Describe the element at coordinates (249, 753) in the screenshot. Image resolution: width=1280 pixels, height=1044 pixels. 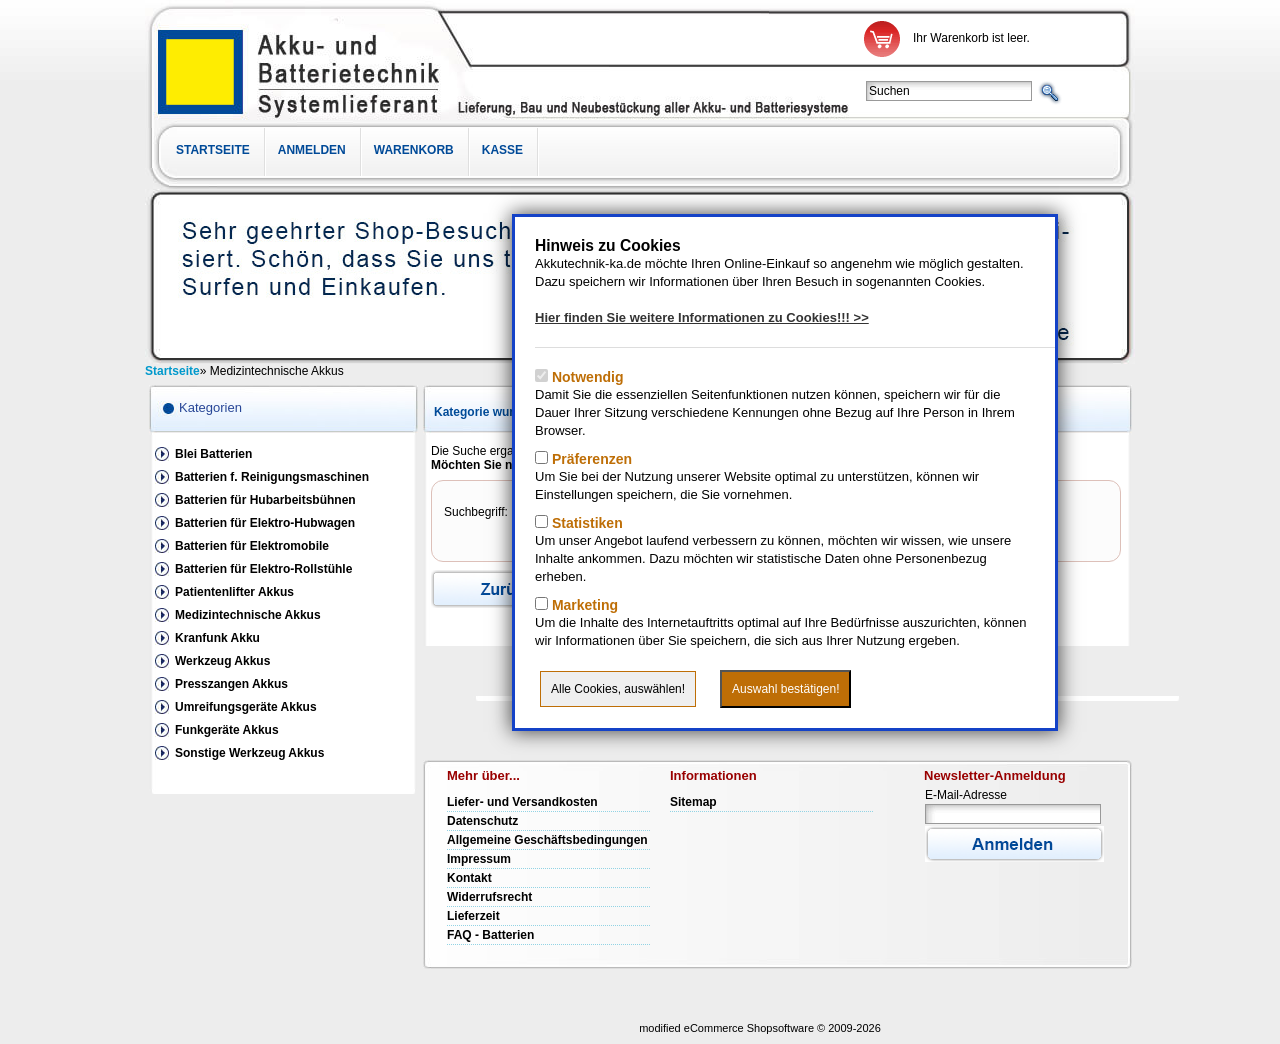
I see `Sonstige Werkzeug Akkus` at that location.